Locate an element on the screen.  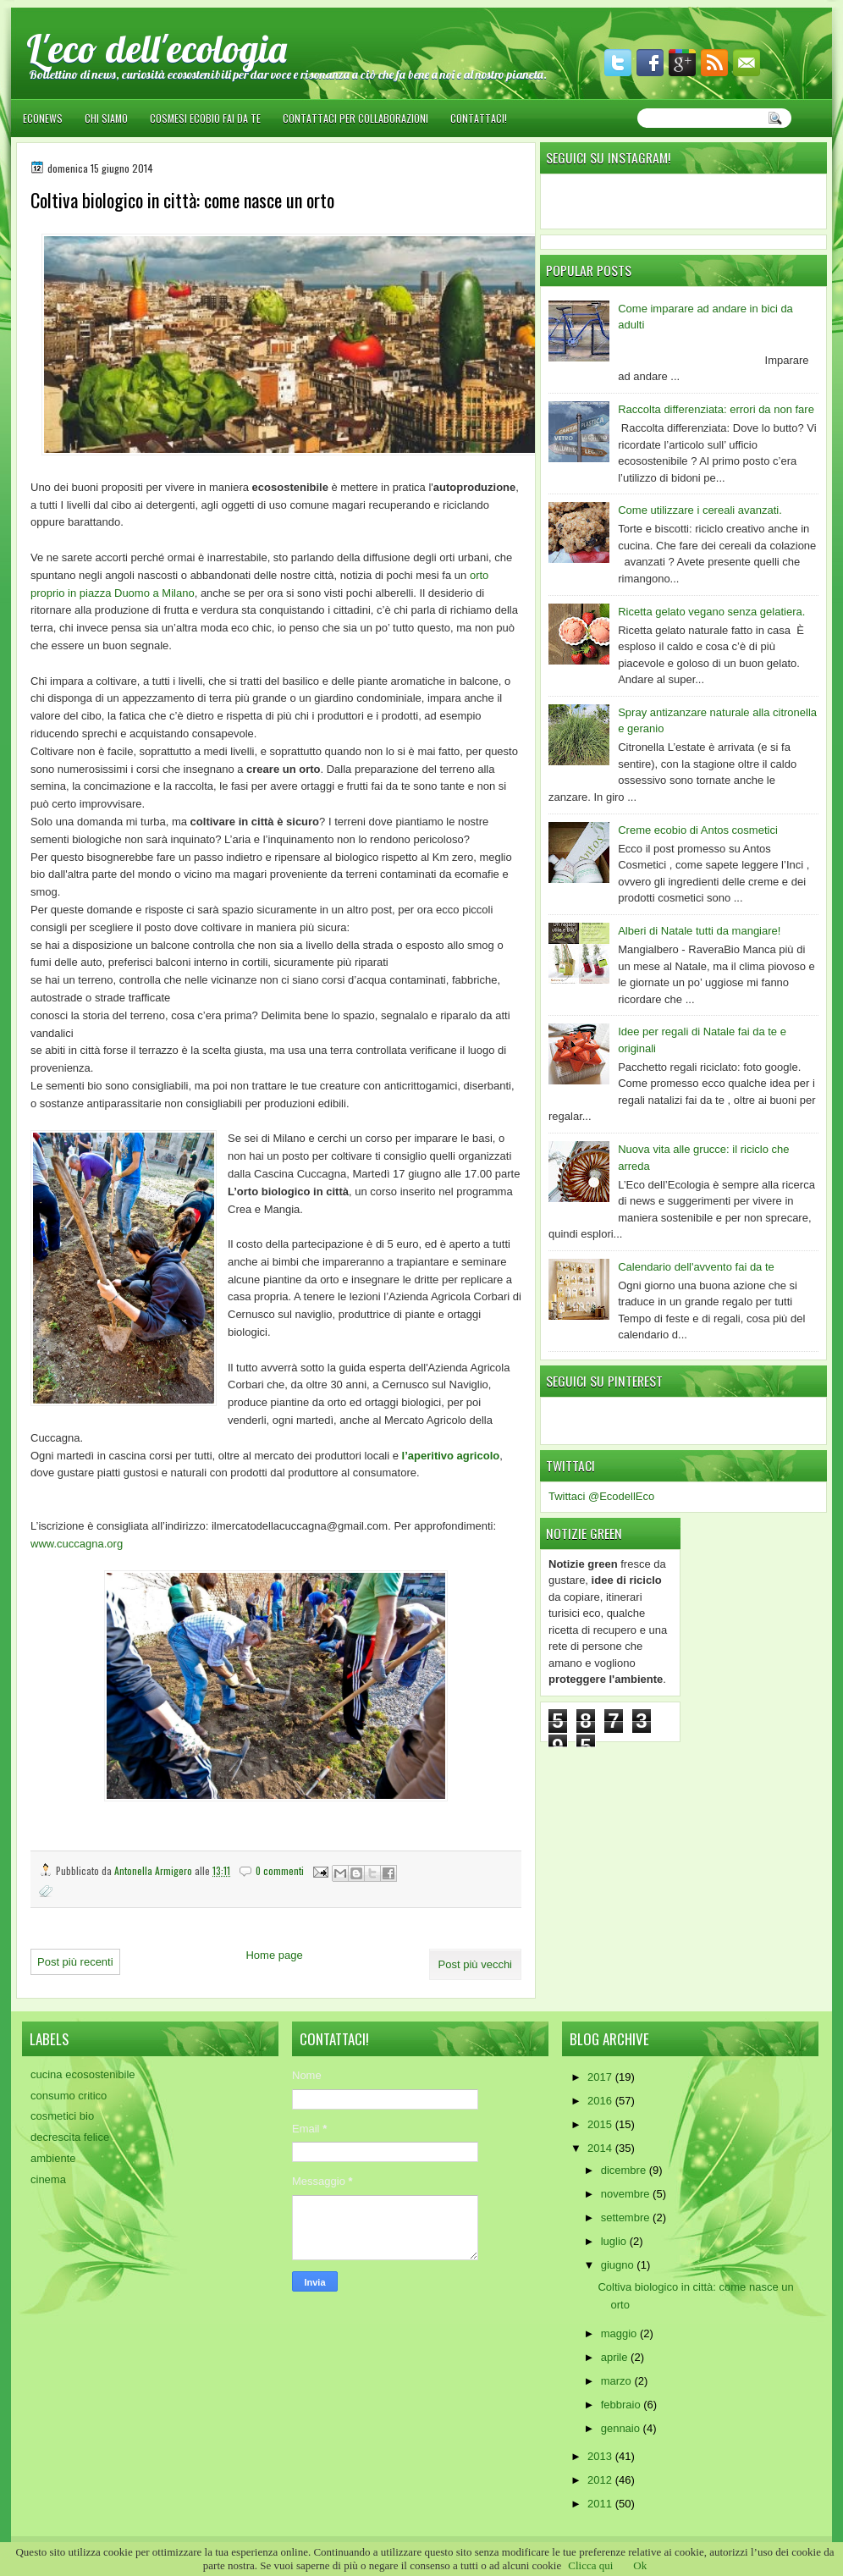
L'eco dell'ecologia is located at coordinates (156, 48).